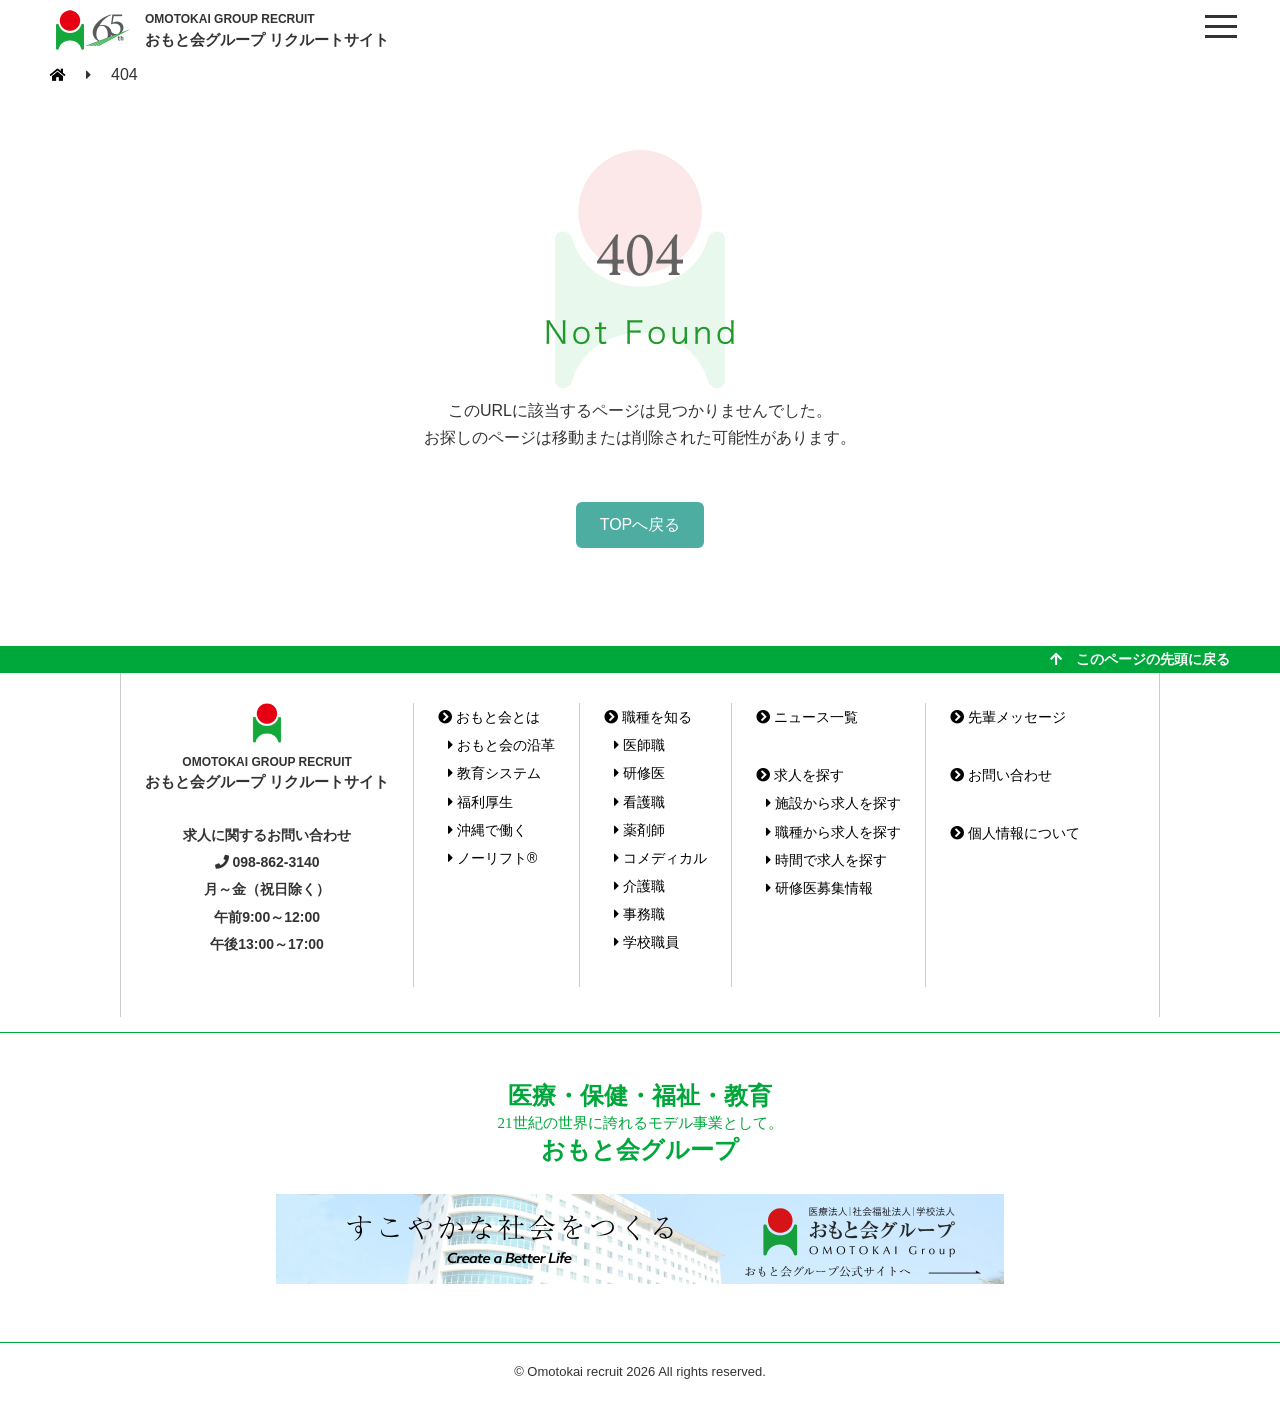 This screenshot has height=1401, width=1280. Describe the element at coordinates (1008, 717) in the screenshot. I see `先輩メッセージ` at that location.